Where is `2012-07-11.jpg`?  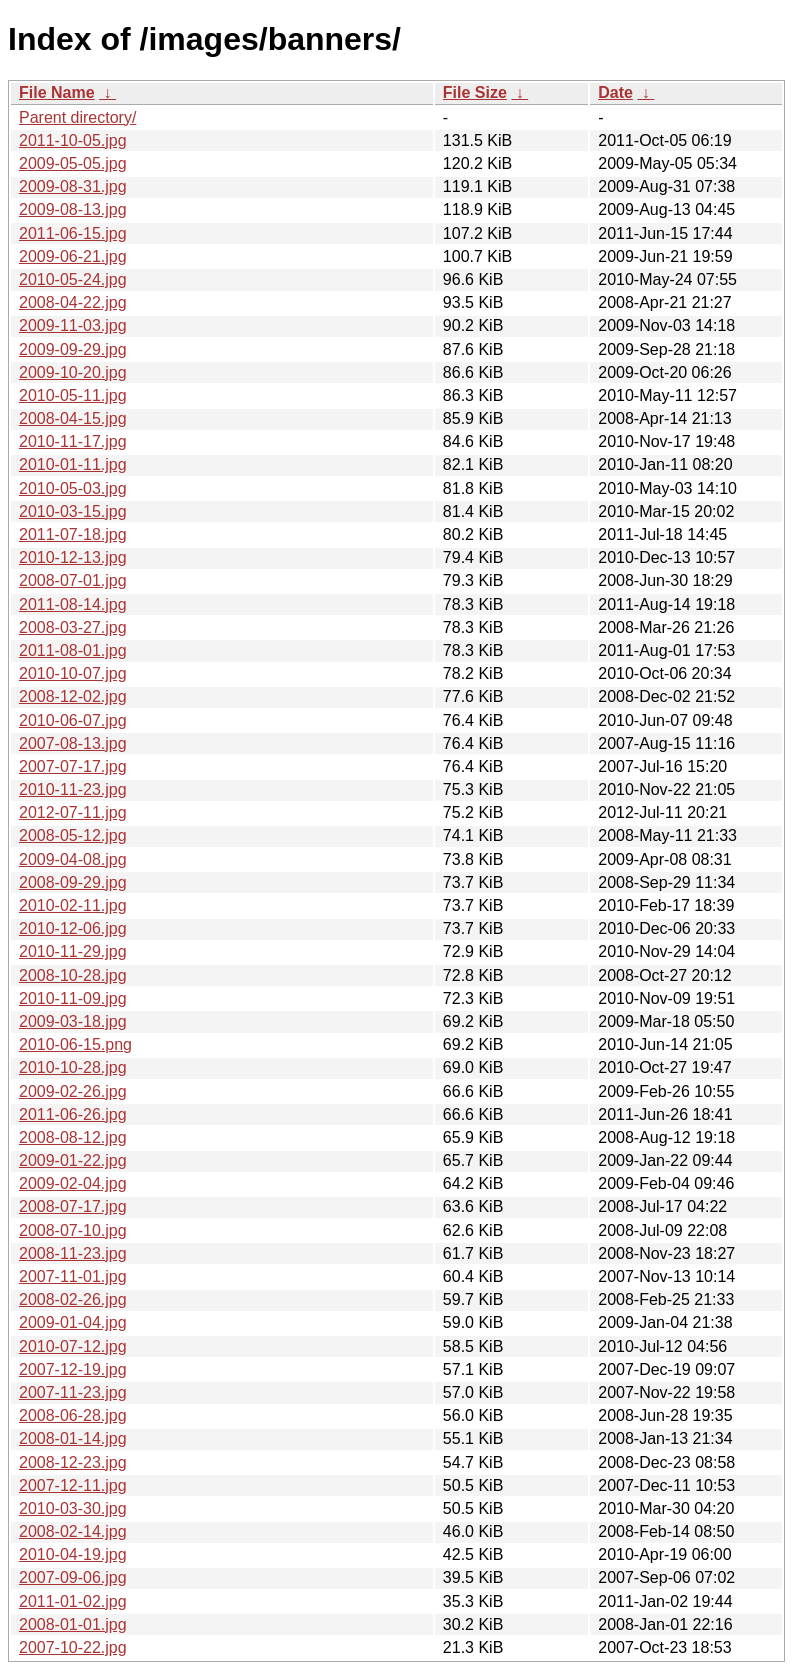 2012-07-11.jpg is located at coordinates (73, 812).